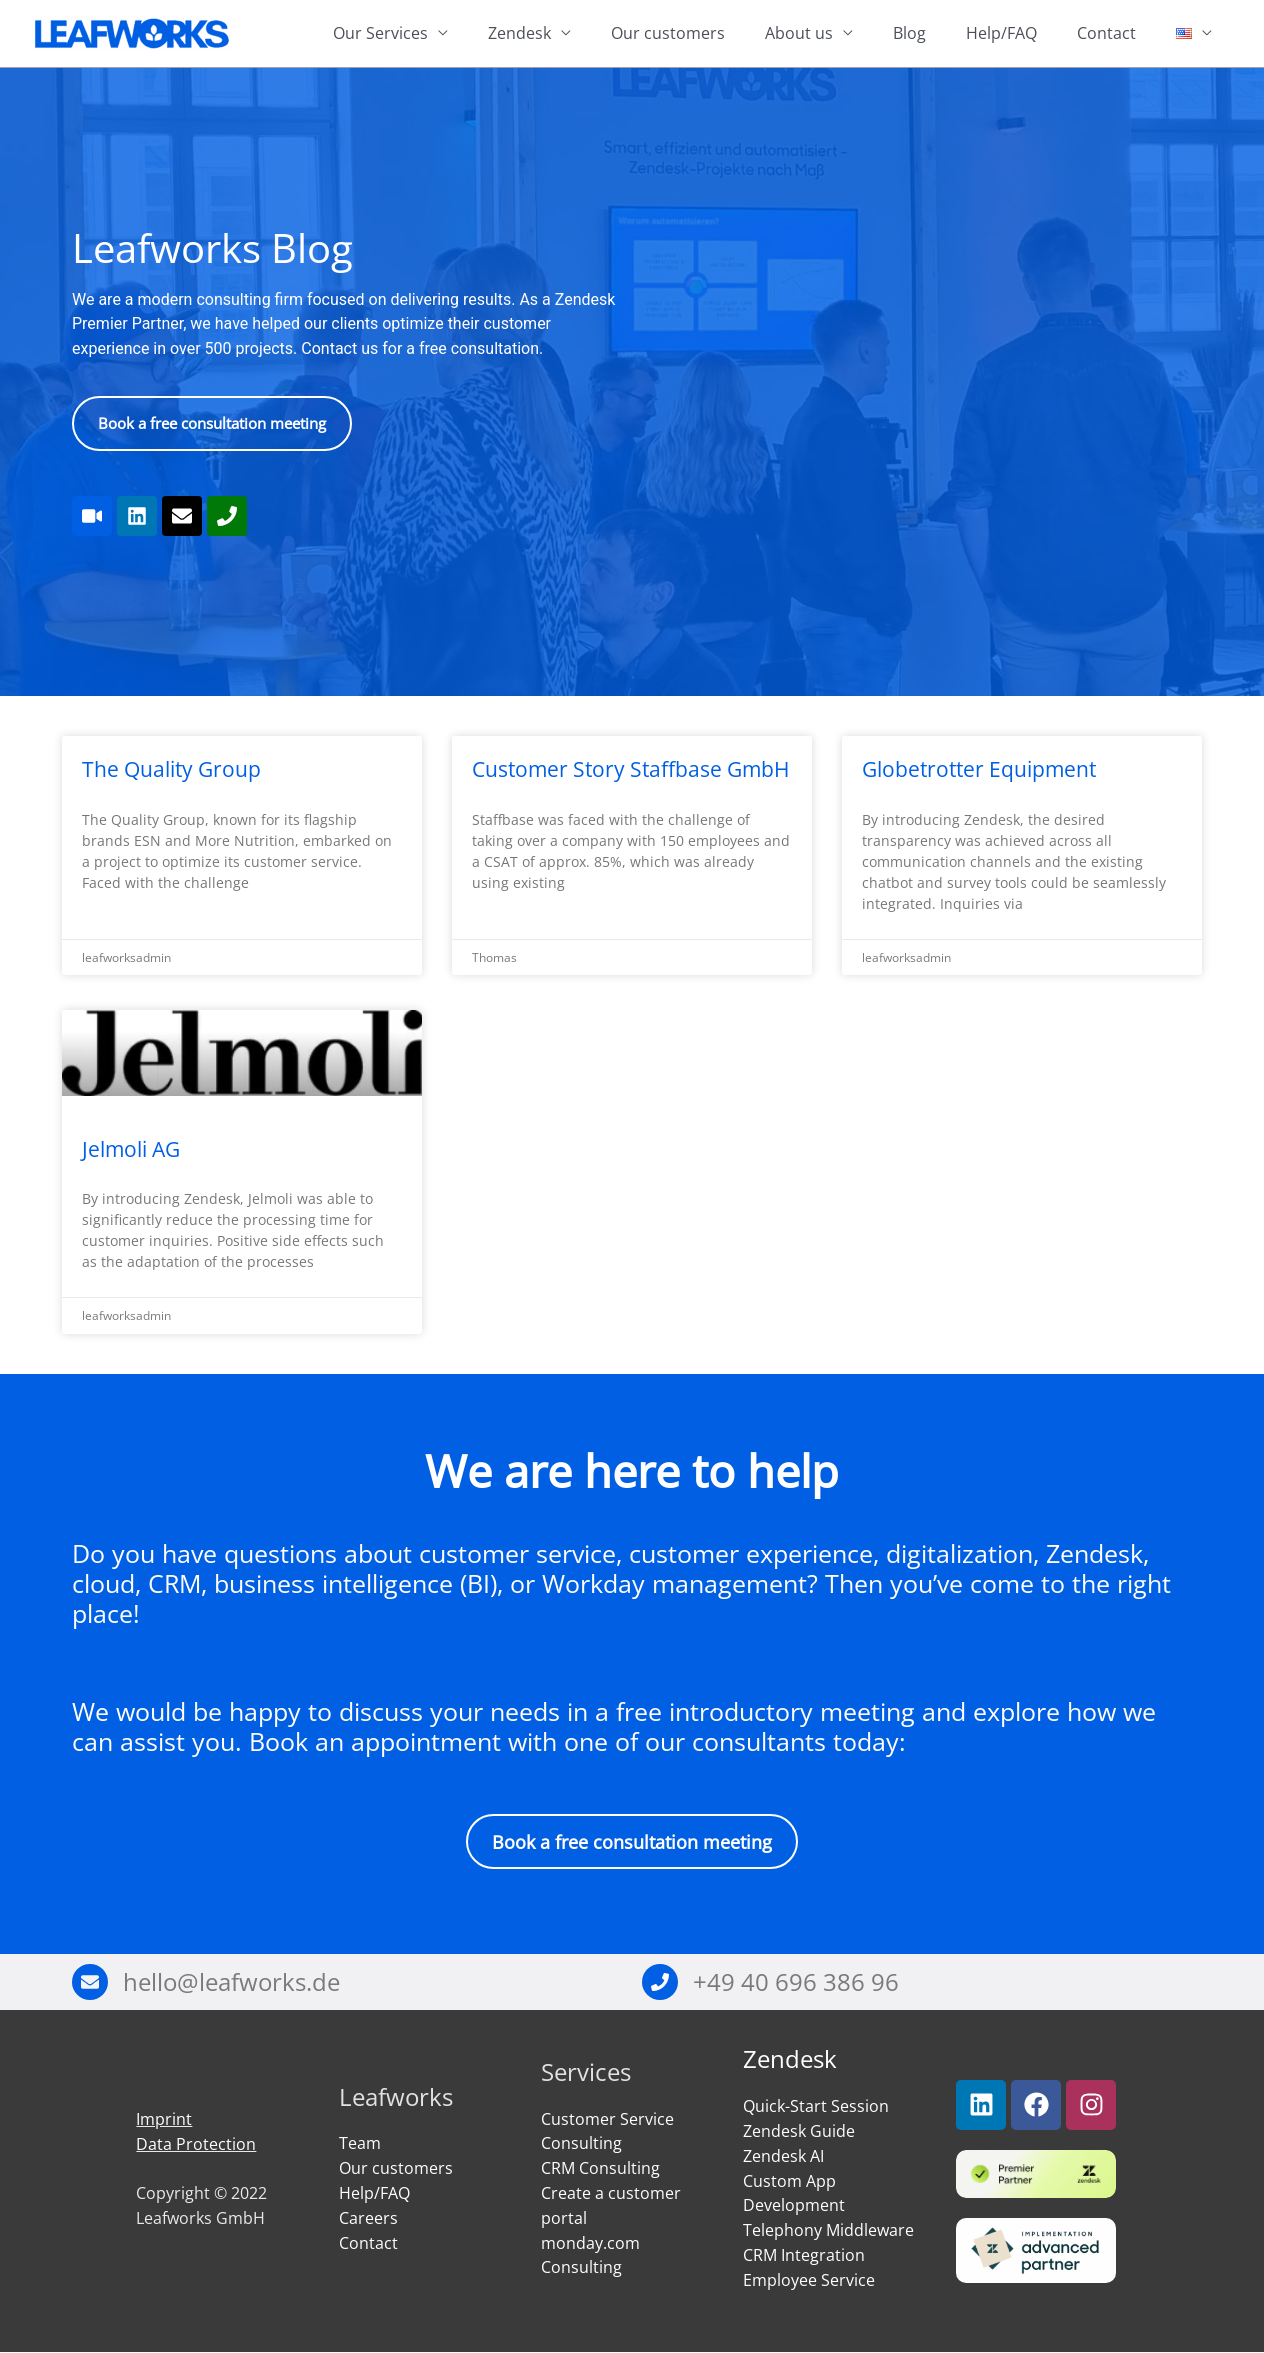 This screenshot has height=2353, width=1264. I want to click on The Quality Group, so click(171, 770).